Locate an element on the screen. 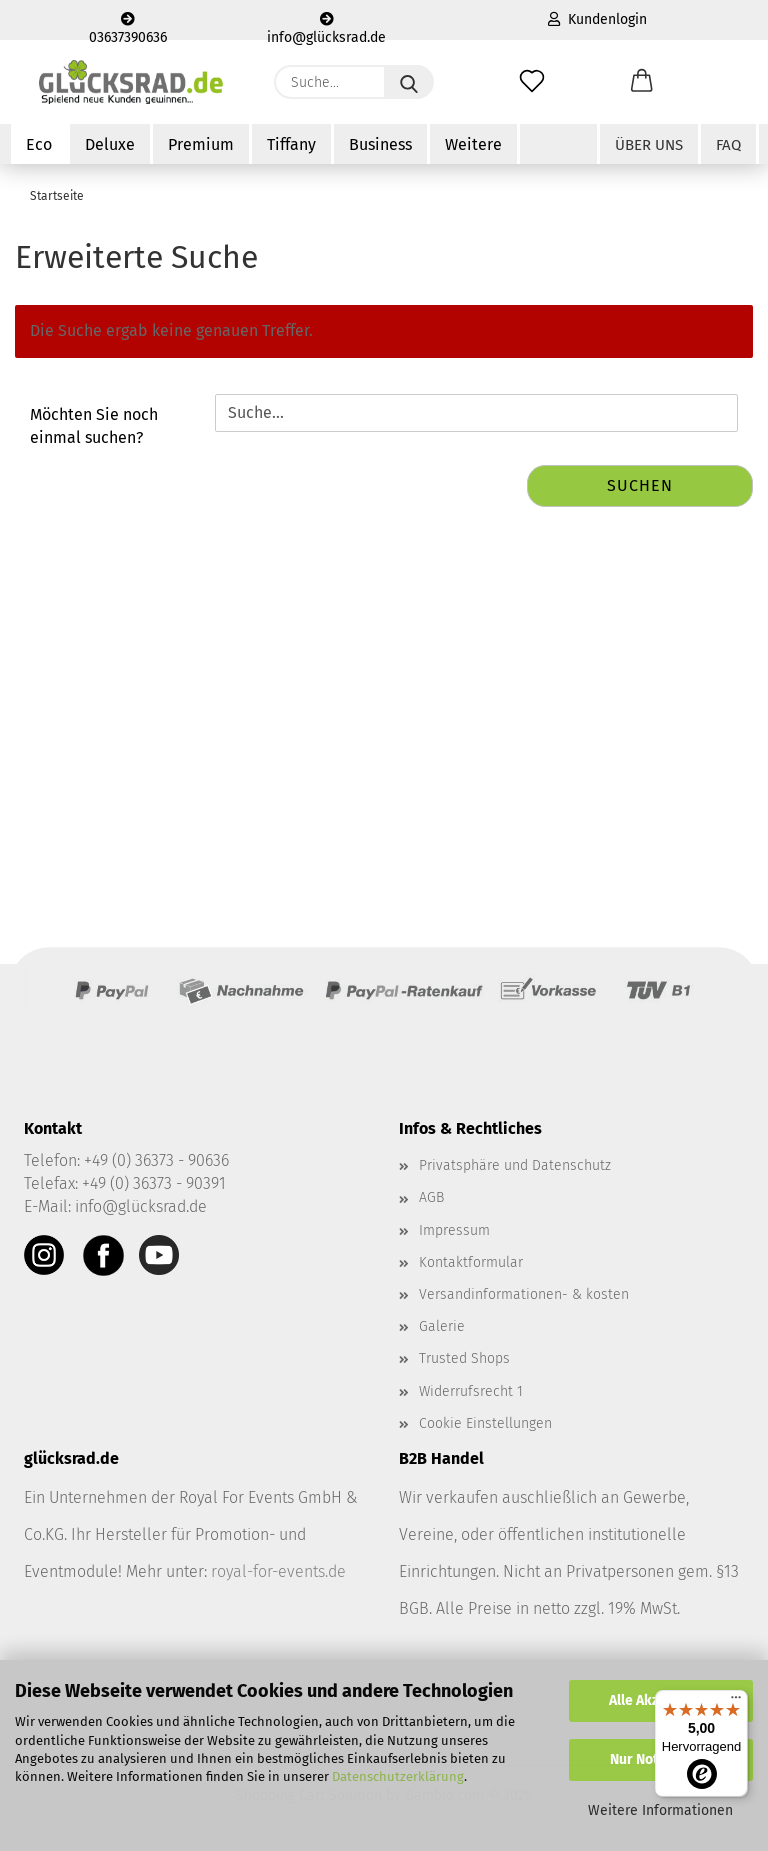 This screenshot has width=768, height=1851. Eco is located at coordinates (39, 144).